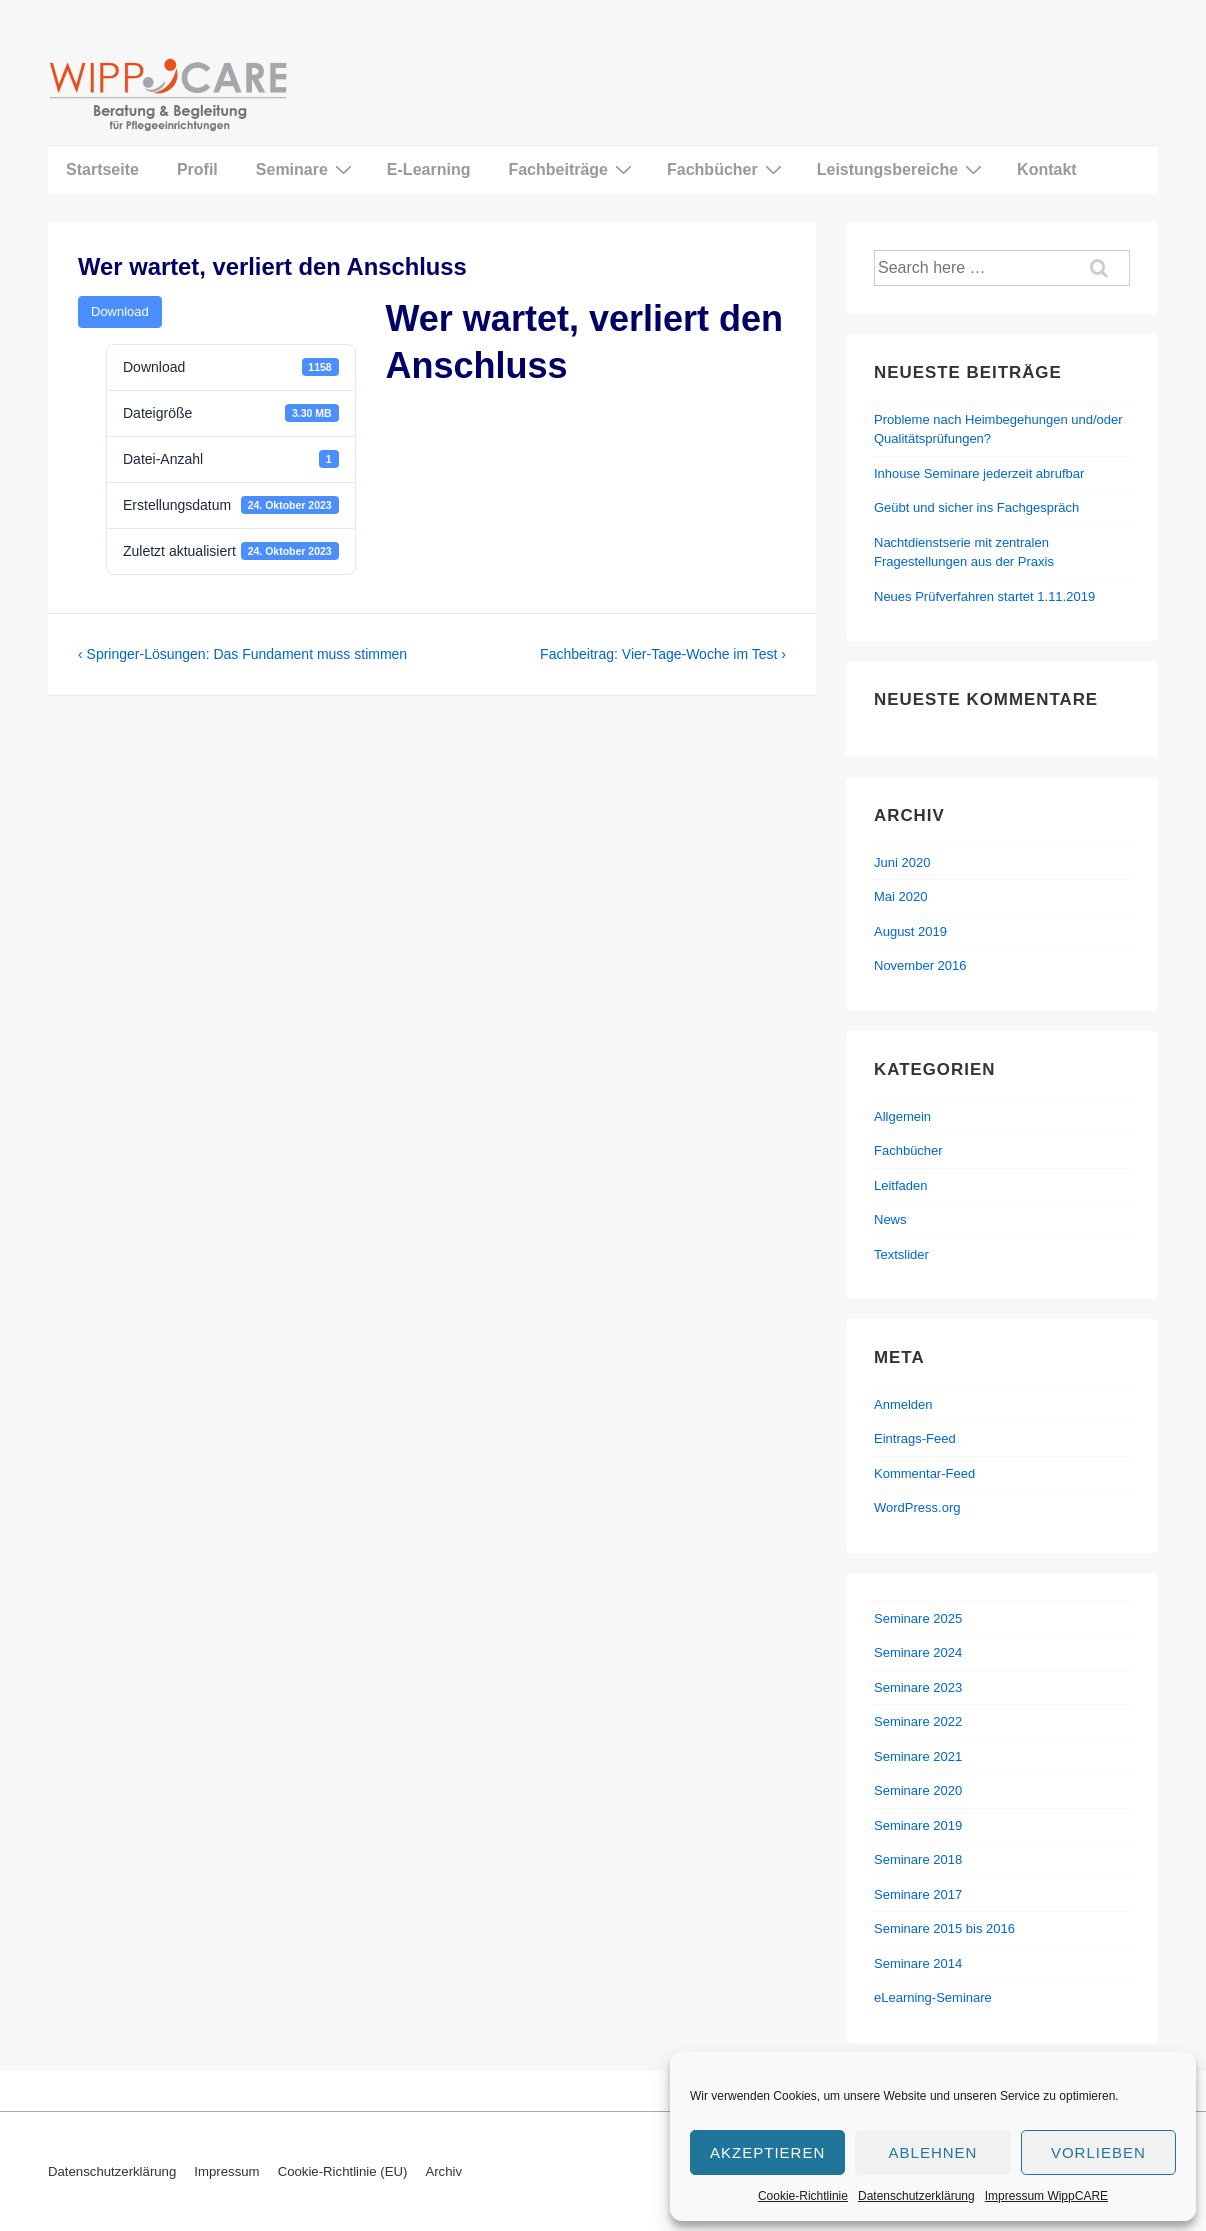 This screenshot has height=2231, width=1206. I want to click on Cookie-Richtlinie (EU), so click(343, 2171).